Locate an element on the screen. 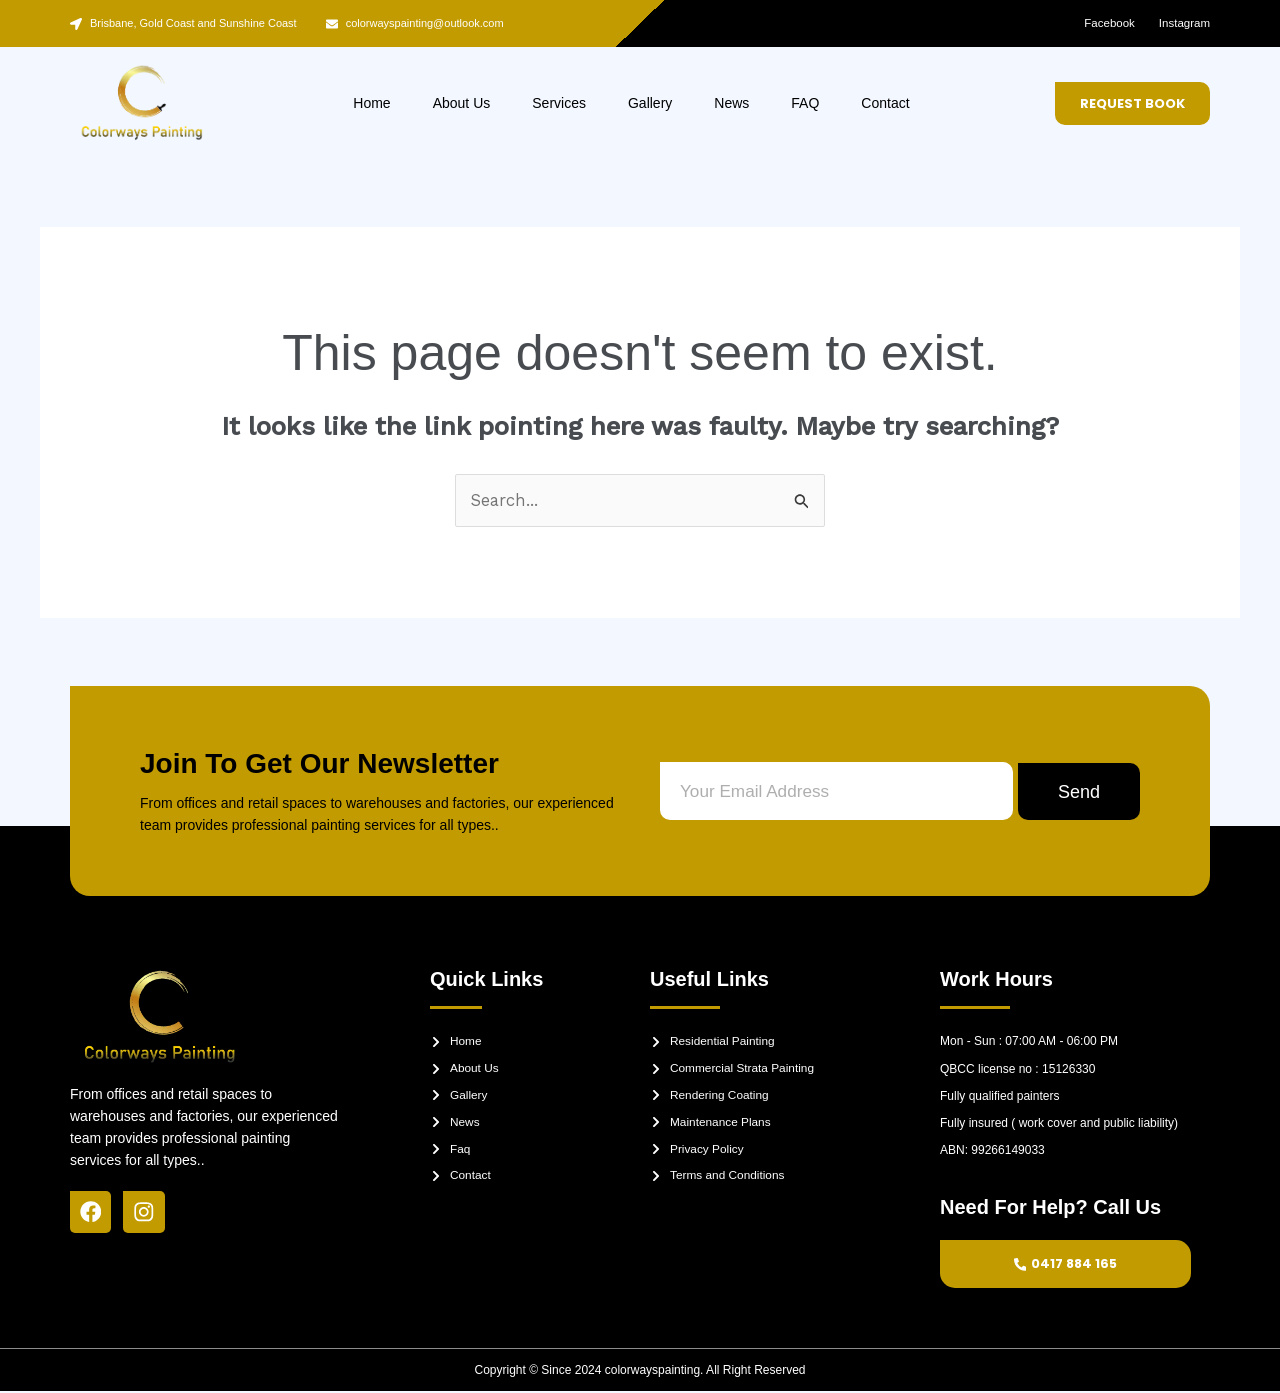 This screenshot has width=1280, height=1393. Contact is located at coordinates (885, 103).